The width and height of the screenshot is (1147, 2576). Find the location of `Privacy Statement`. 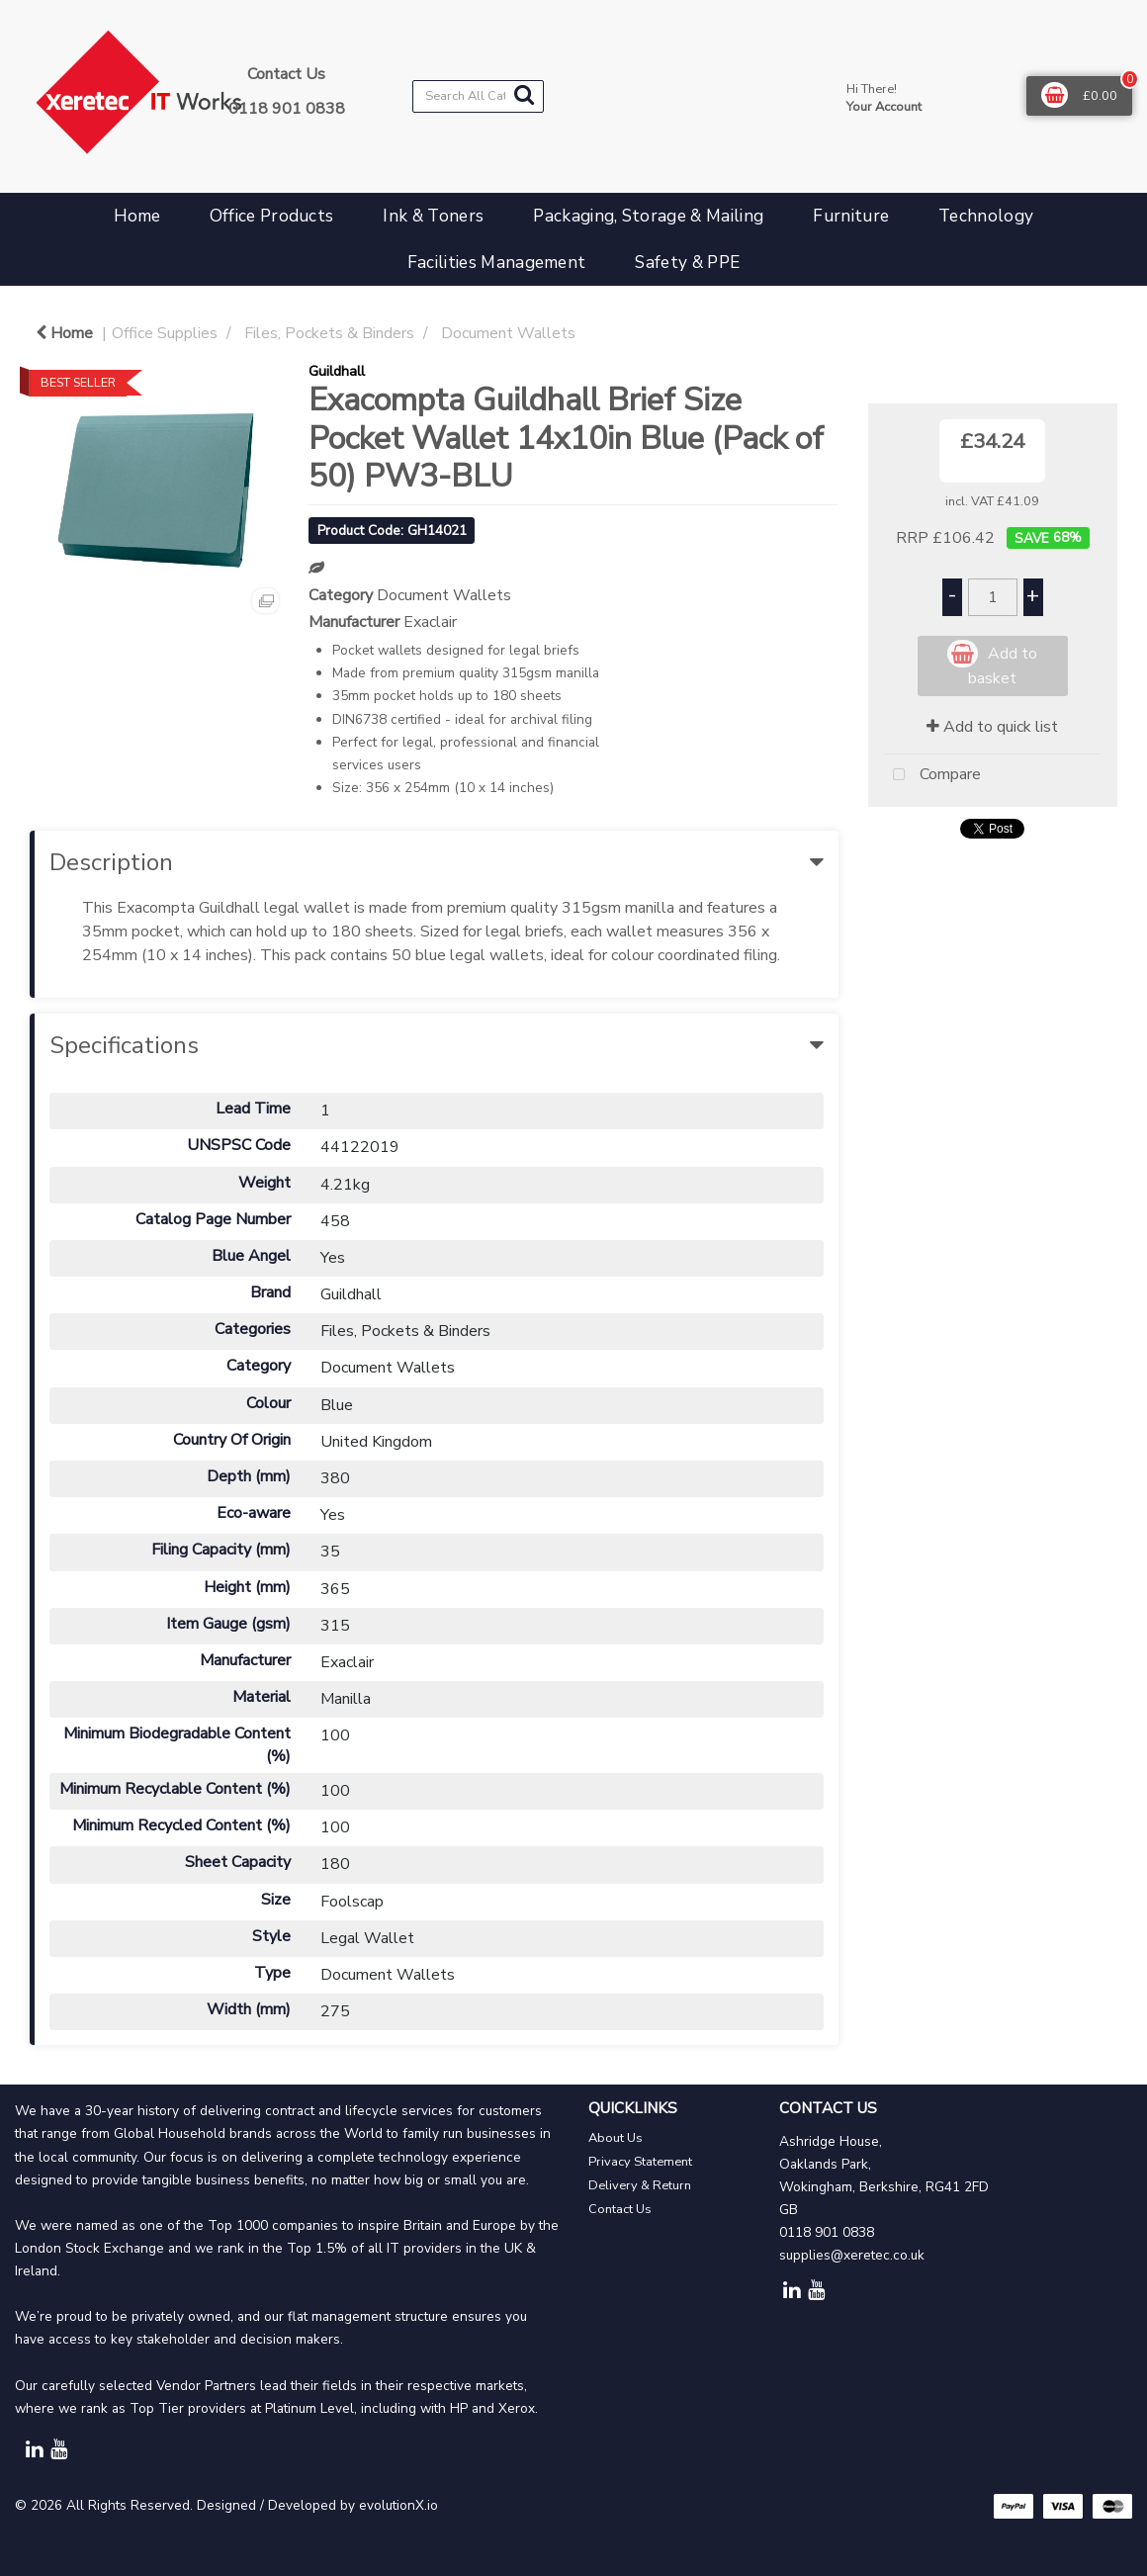

Privacy Statement is located at coordinates (640, 2162).